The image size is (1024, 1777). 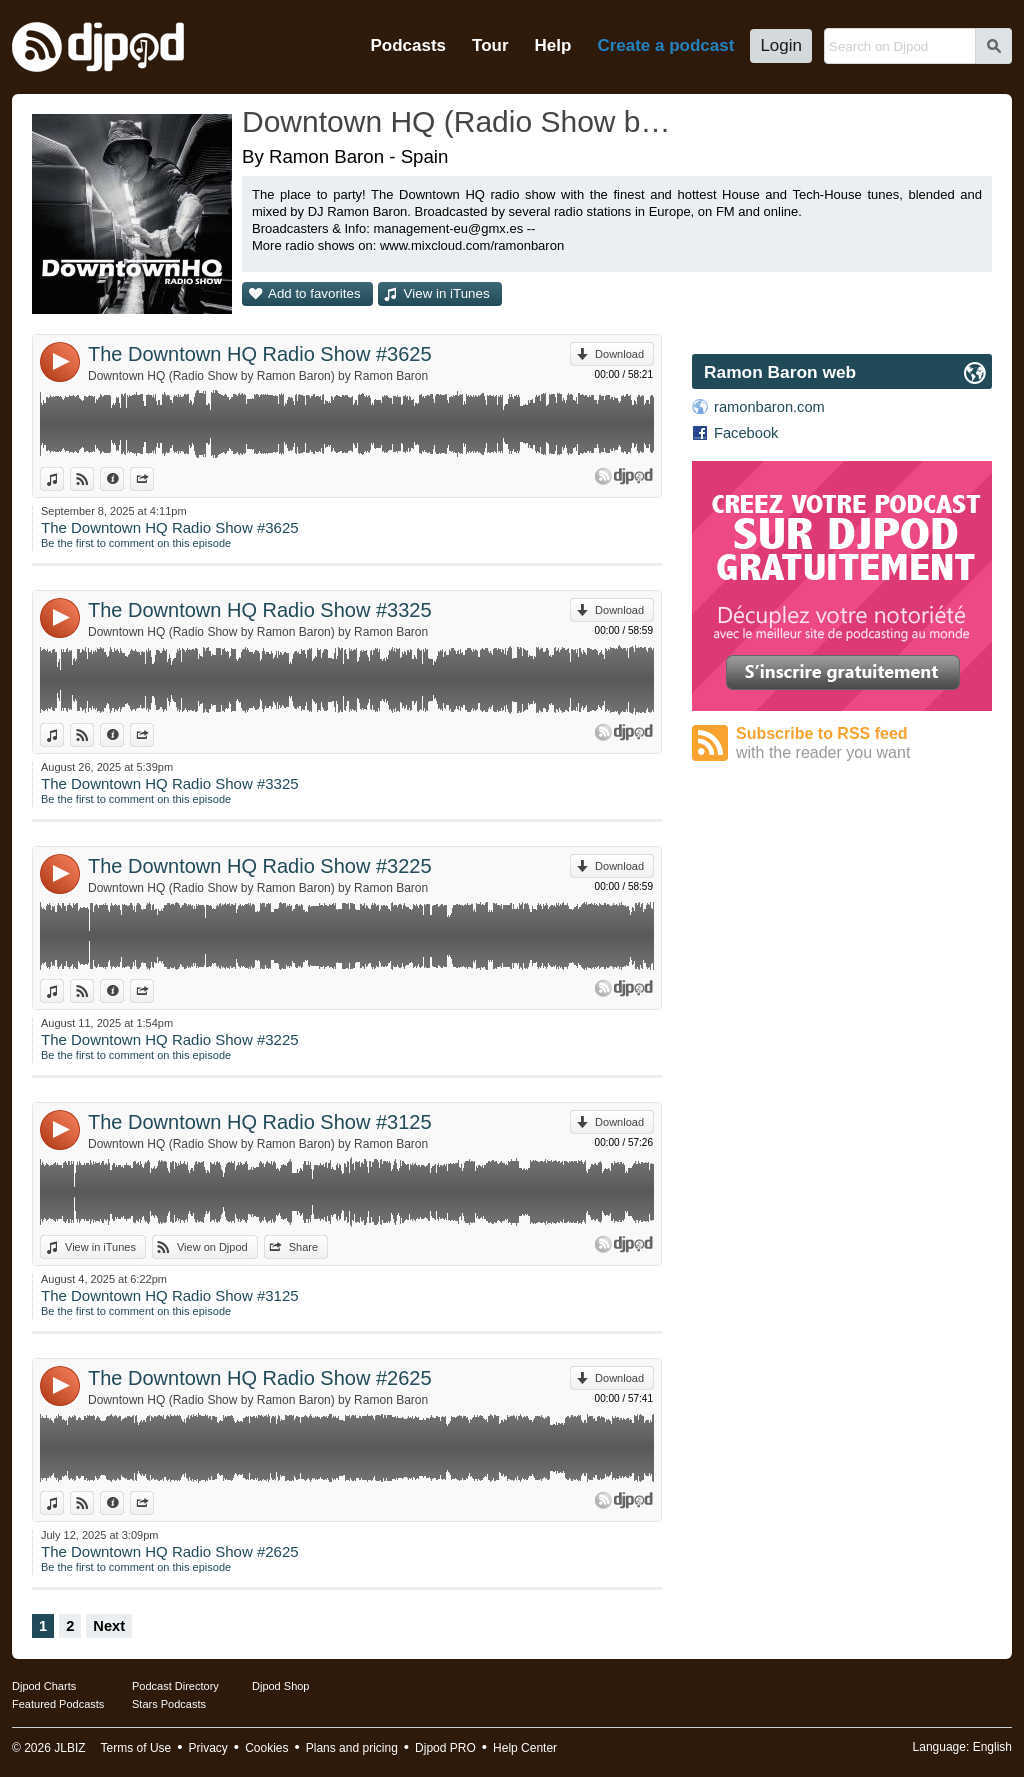 What do you see at coordinates (992, 1747) in the screenshot?
I see `English` at bounding box center [992, 1747].